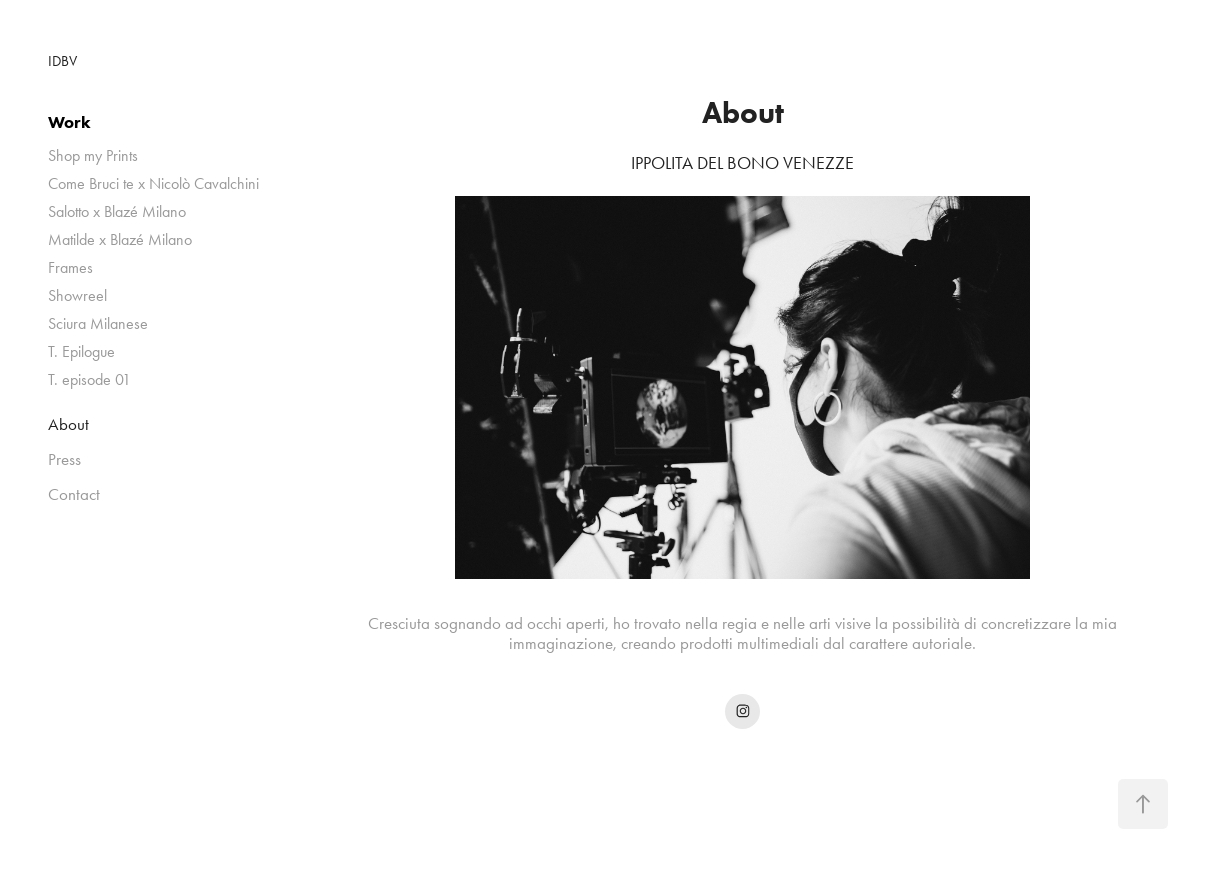  Describe the element at coordinates (70, 267) in the screenshot. I see `Frames` at that location.